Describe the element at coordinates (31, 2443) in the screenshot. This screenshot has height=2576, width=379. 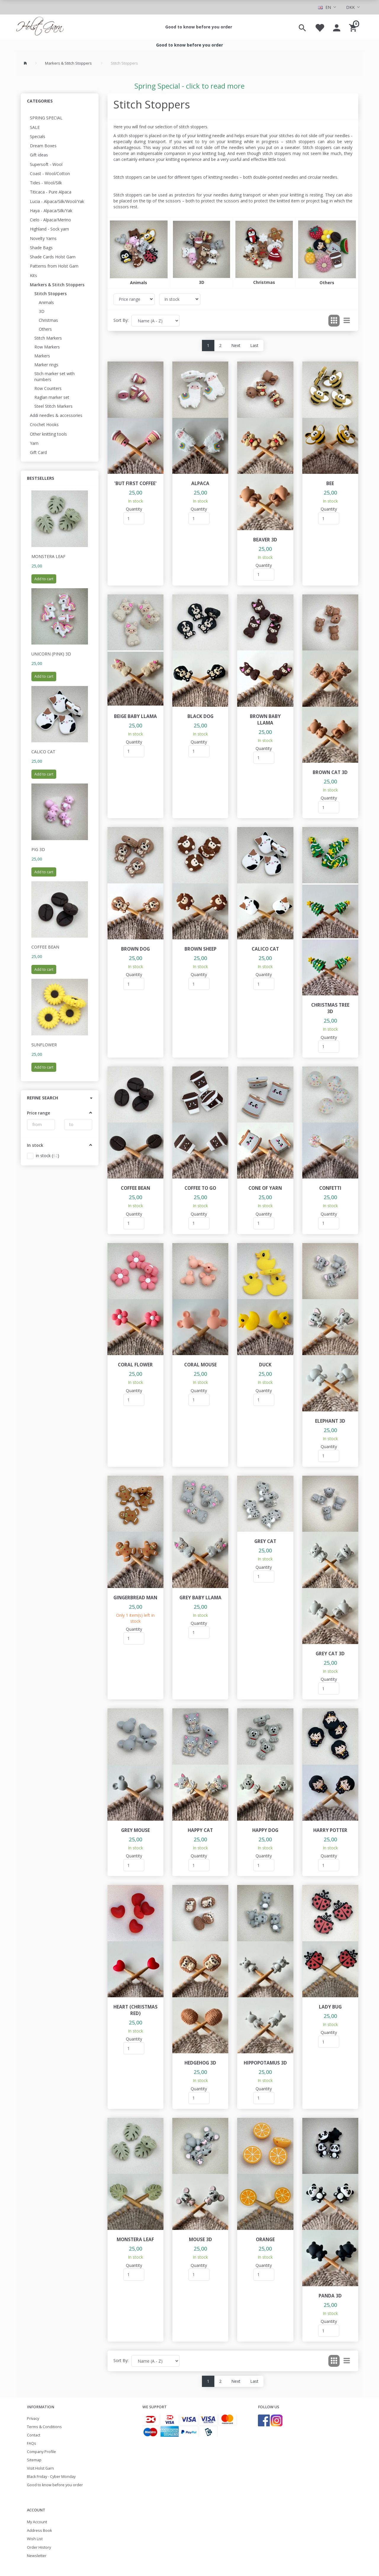
I see `FAQs` at that location.